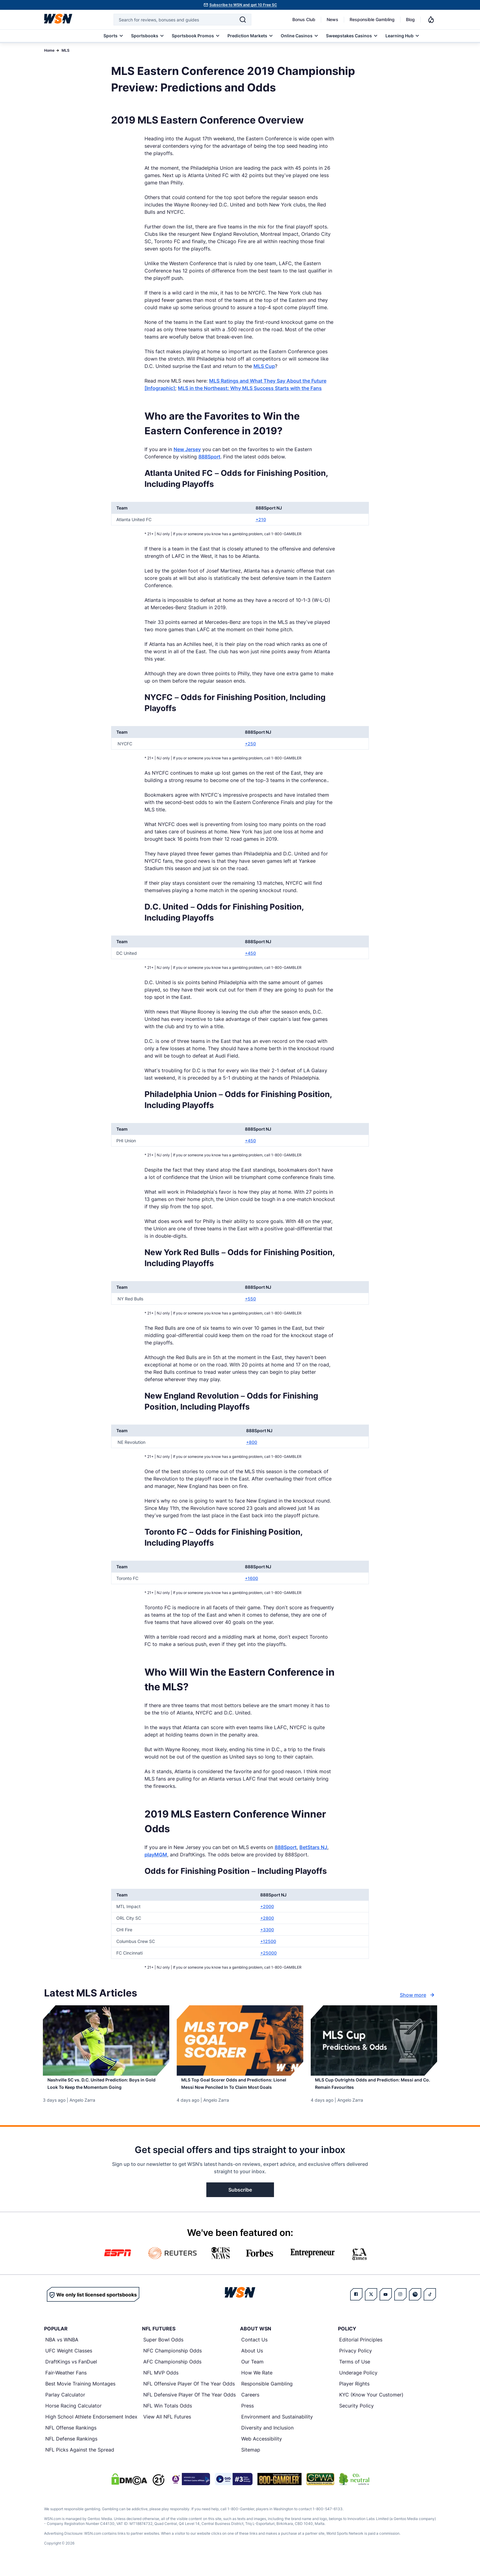  I want to click on Subscribe, so click(240, 2200).